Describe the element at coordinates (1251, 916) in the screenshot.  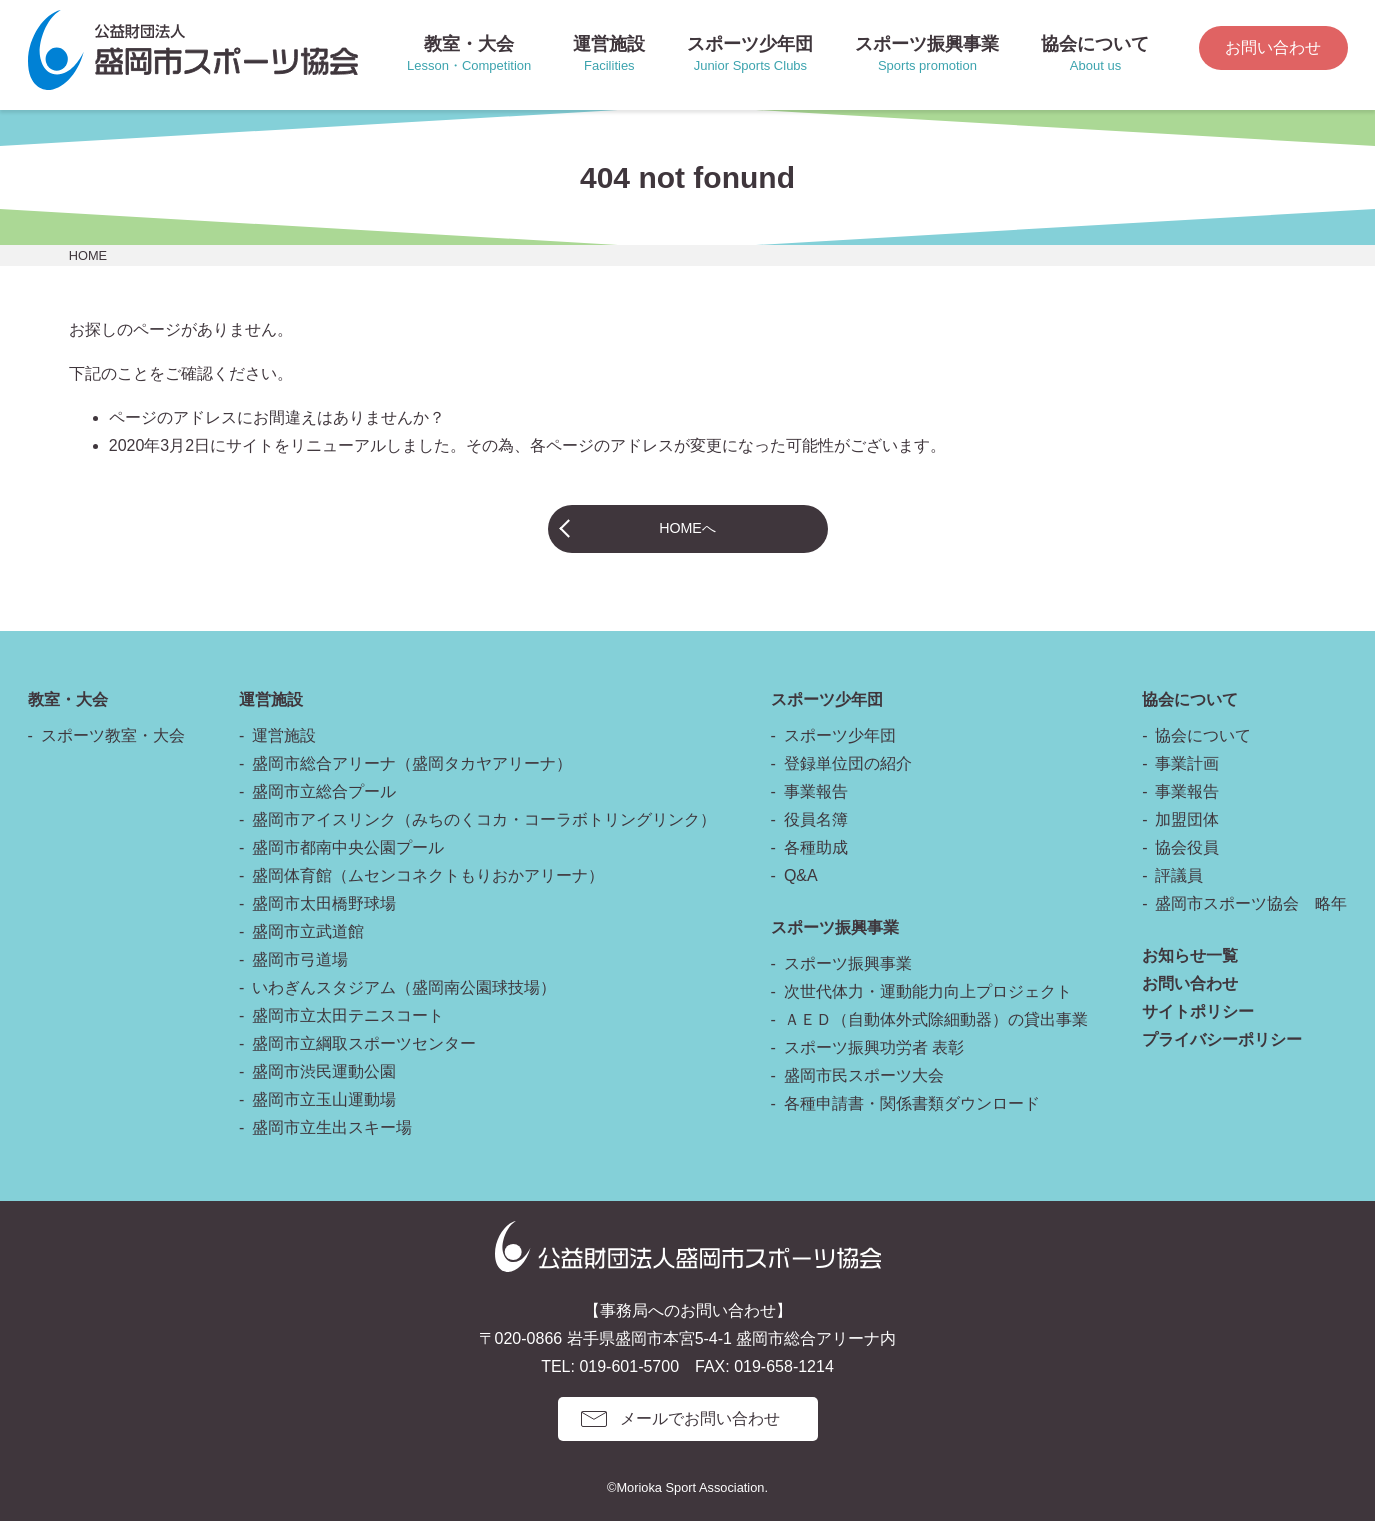
I see `盛岡市スポーツ協会 略年` at that location.